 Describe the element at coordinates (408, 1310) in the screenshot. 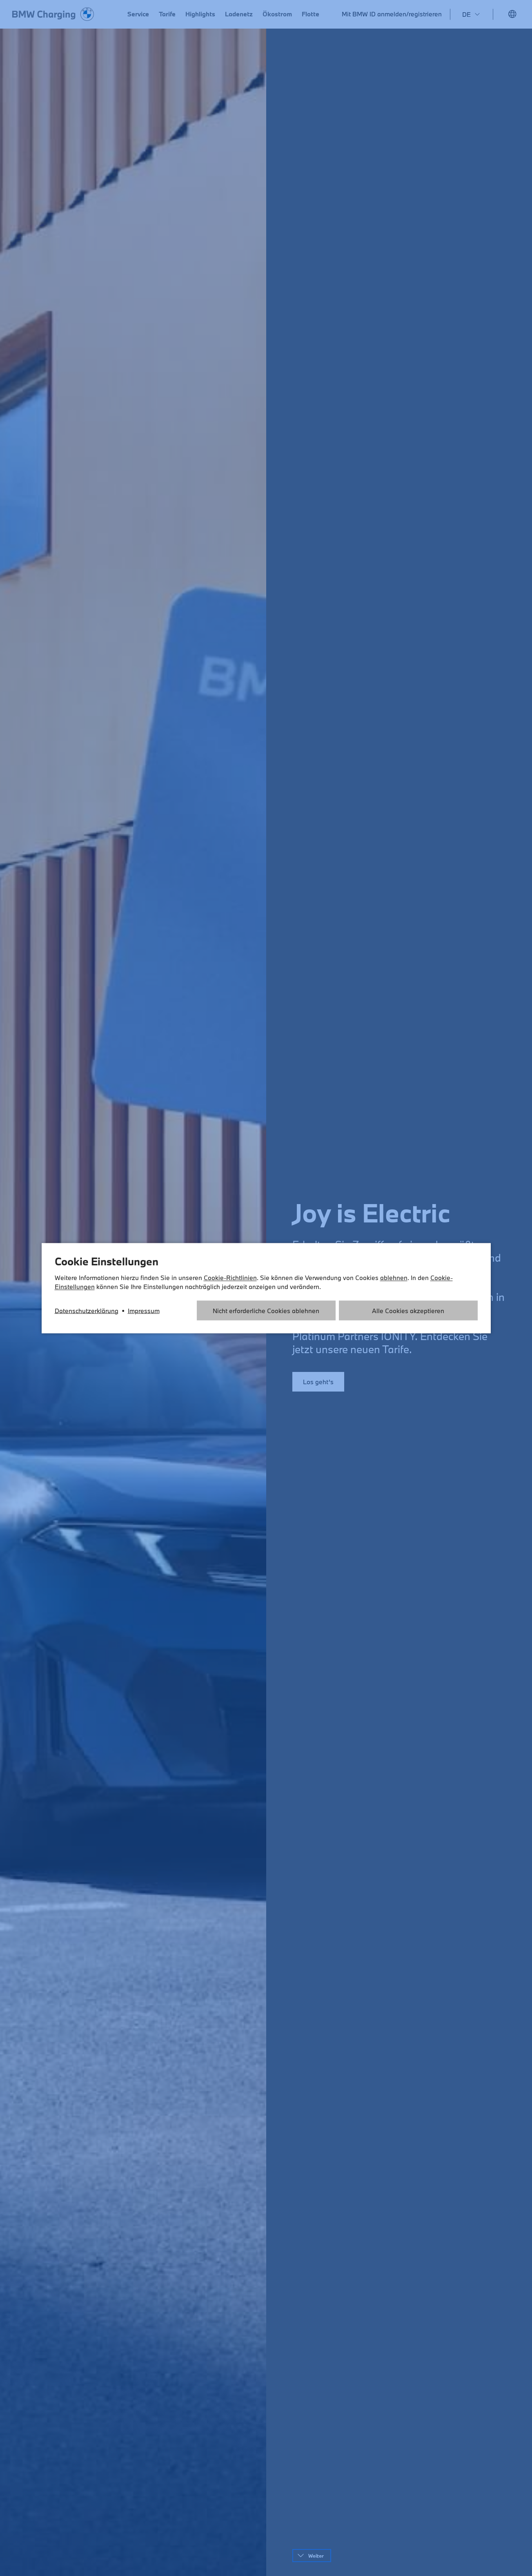

I see `Alle Cookies akzeptieren` at that location.